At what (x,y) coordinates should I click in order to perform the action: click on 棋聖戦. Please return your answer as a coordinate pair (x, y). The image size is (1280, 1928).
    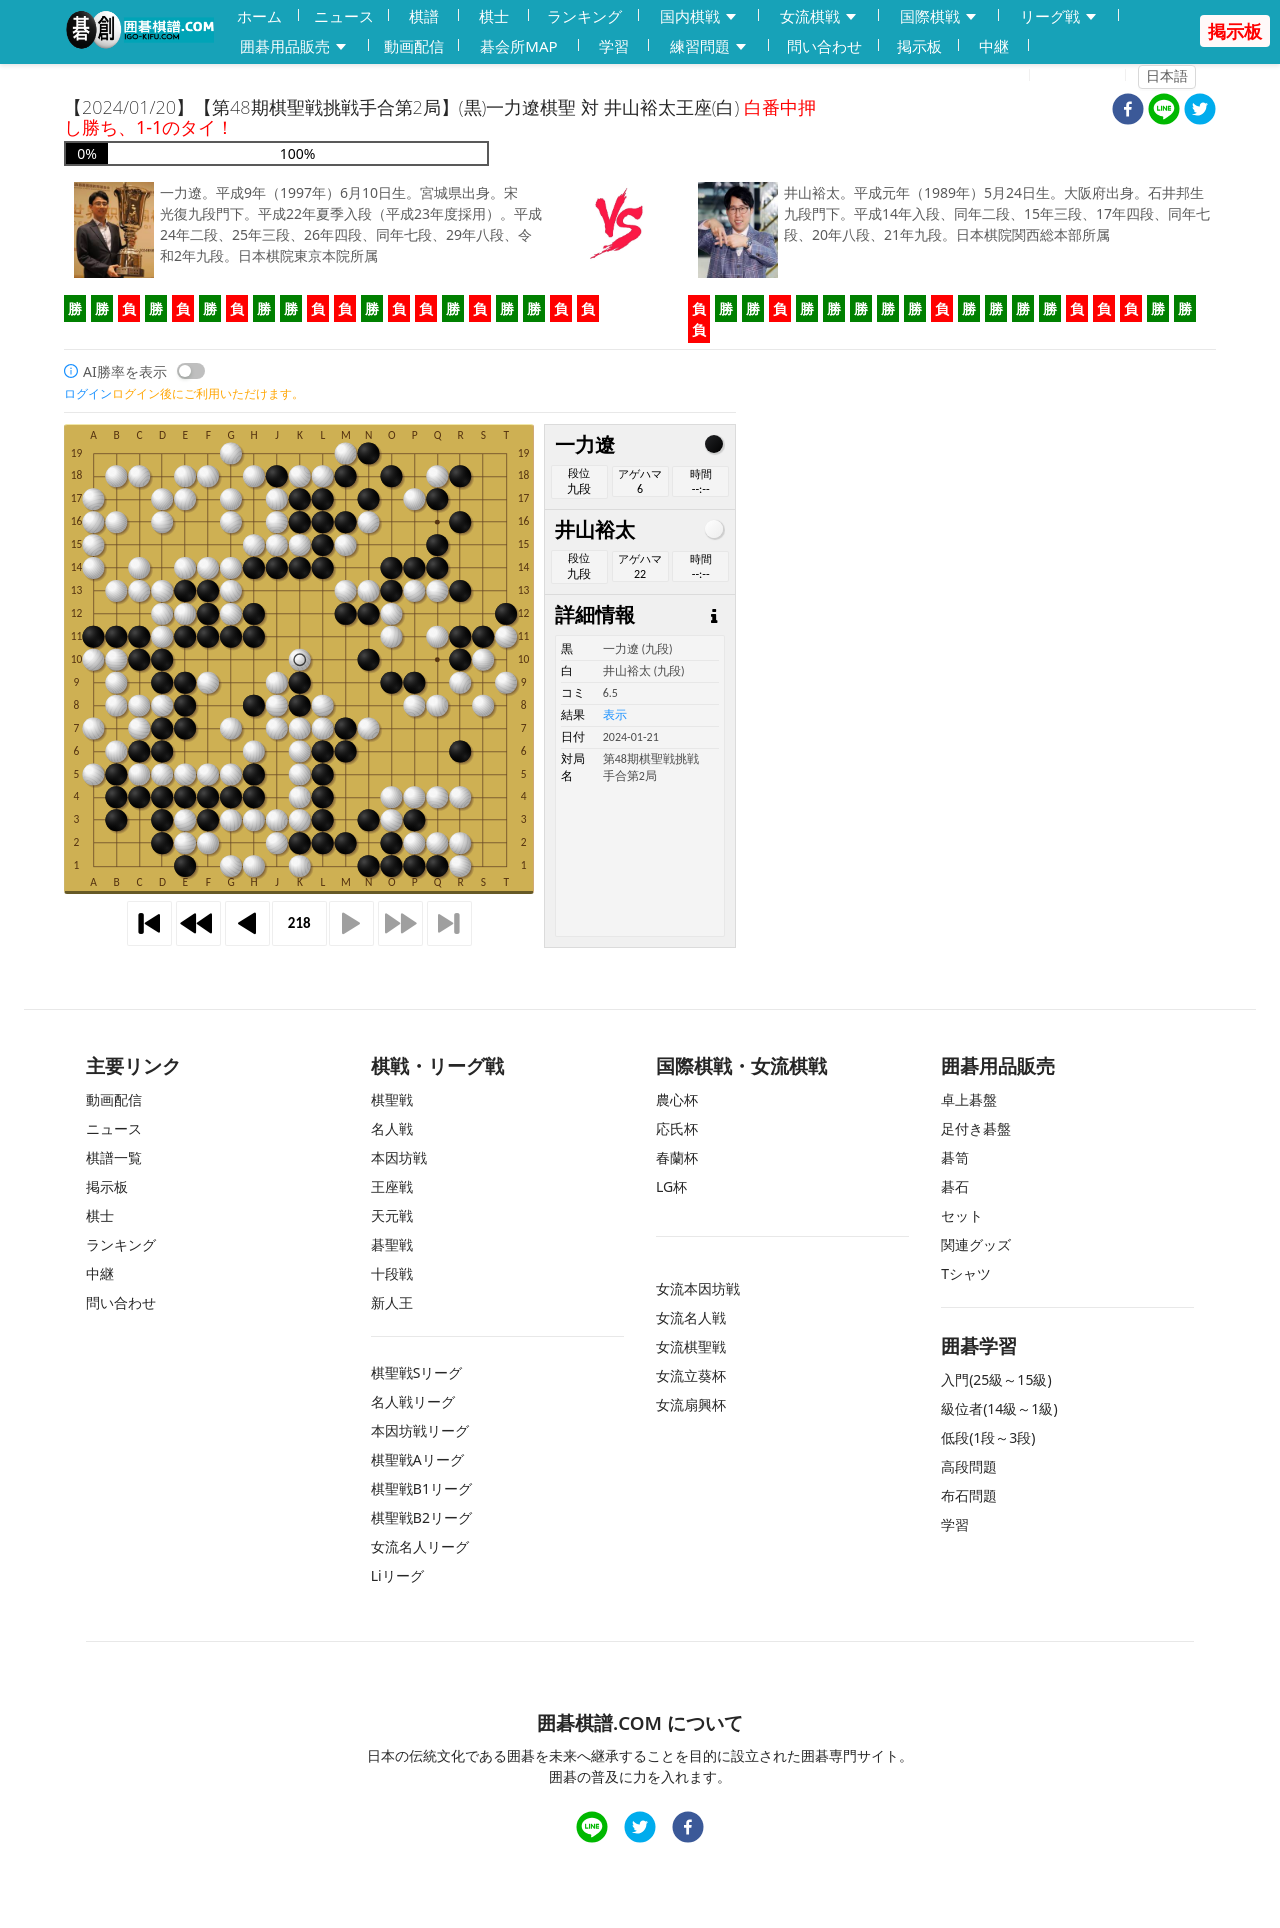
    Looking at the image, I should click on (392, 1099).